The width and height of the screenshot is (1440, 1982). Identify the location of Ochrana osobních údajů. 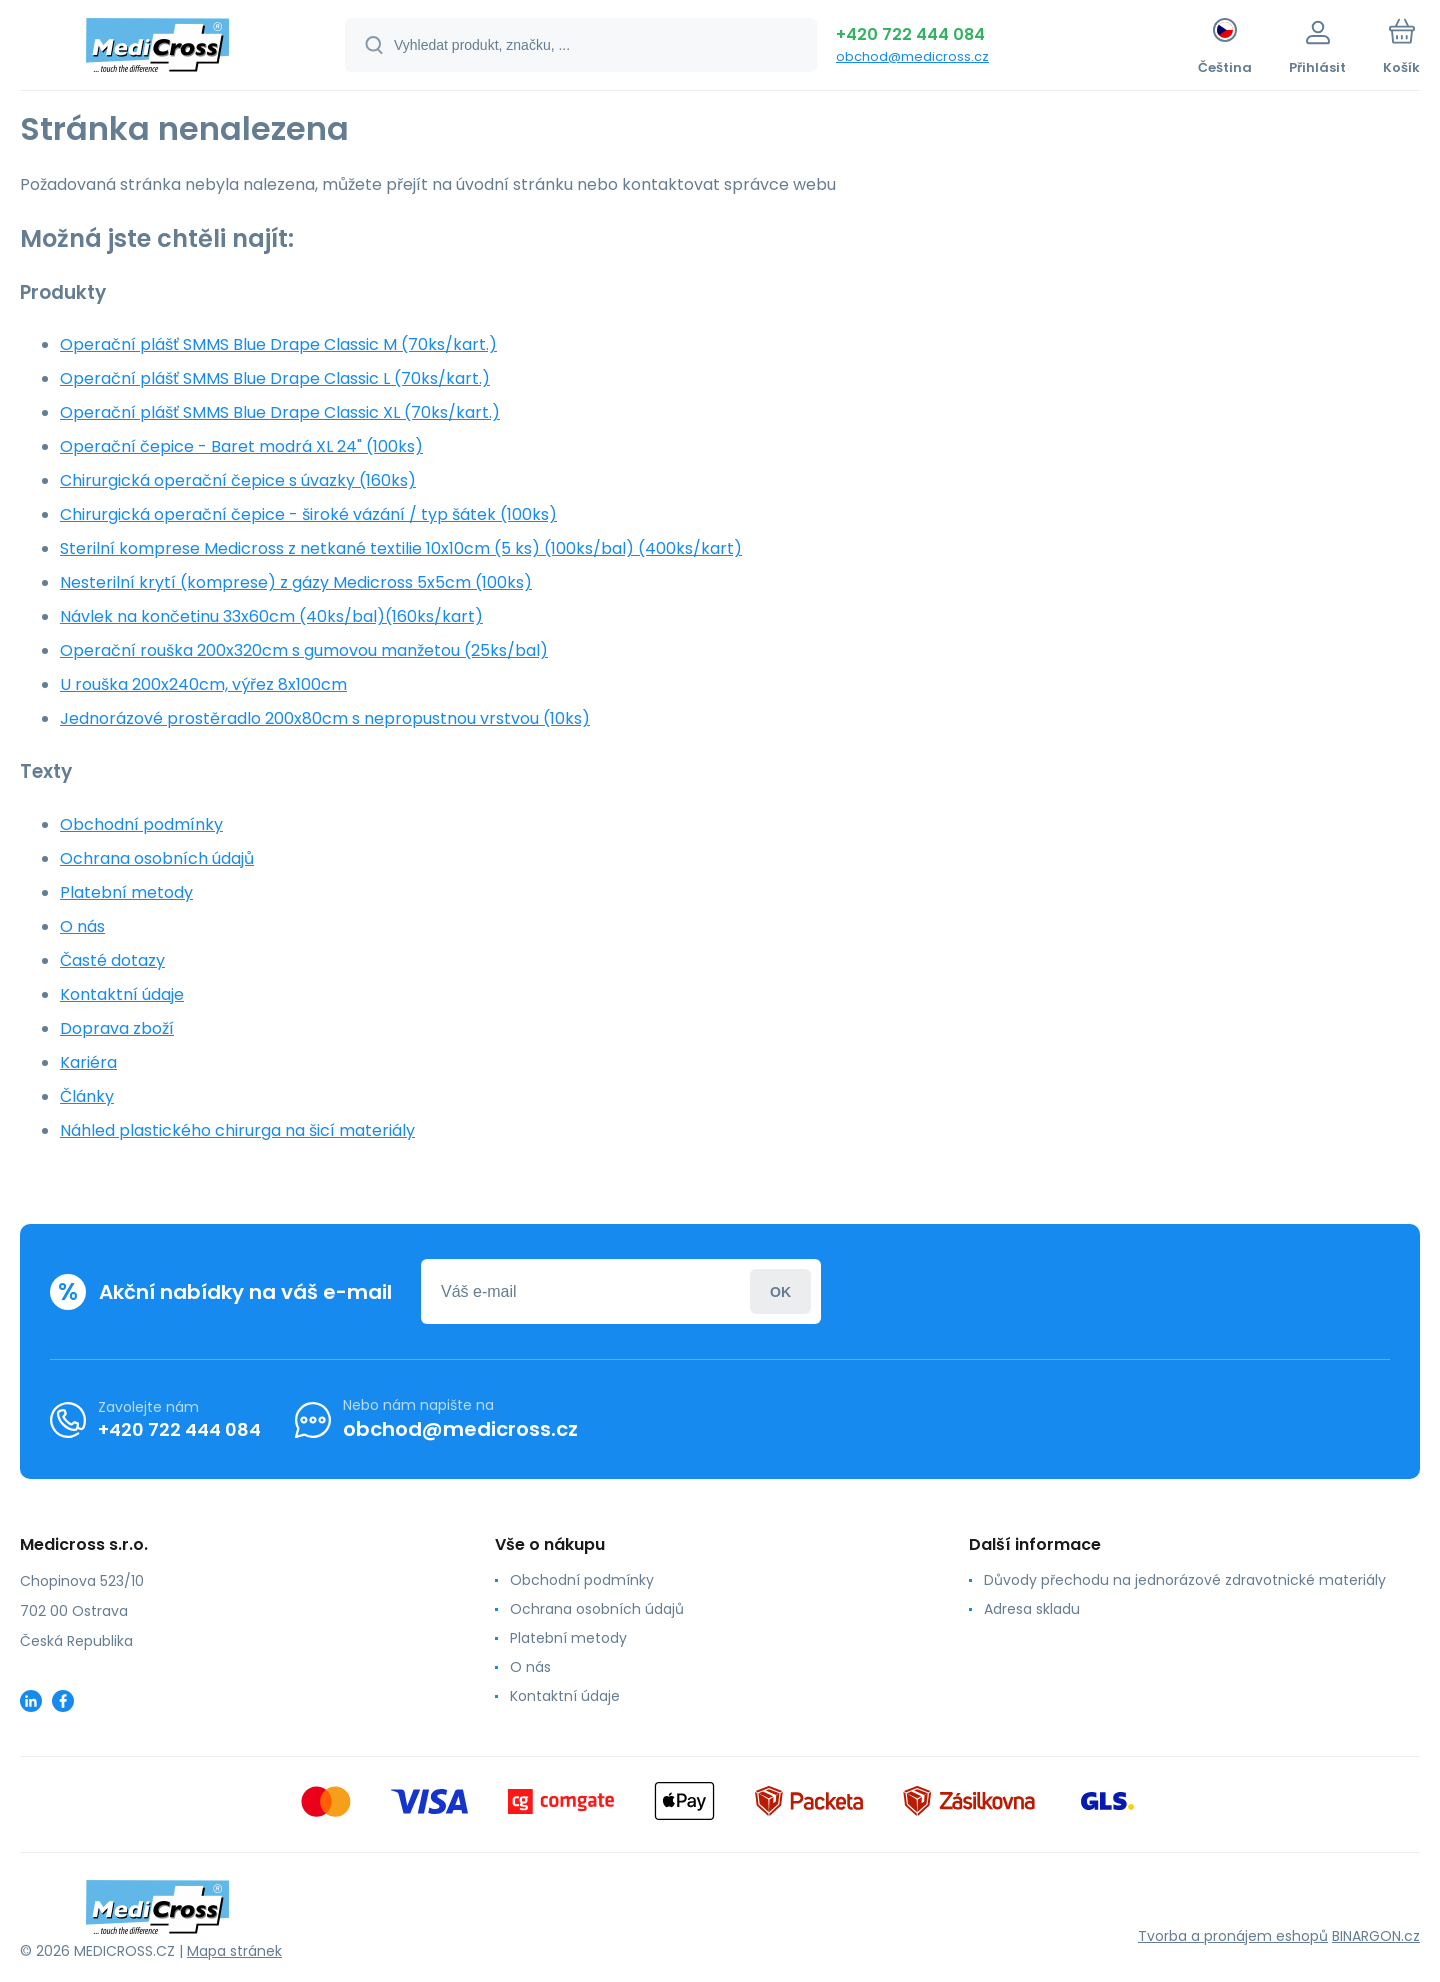
(157, 858).